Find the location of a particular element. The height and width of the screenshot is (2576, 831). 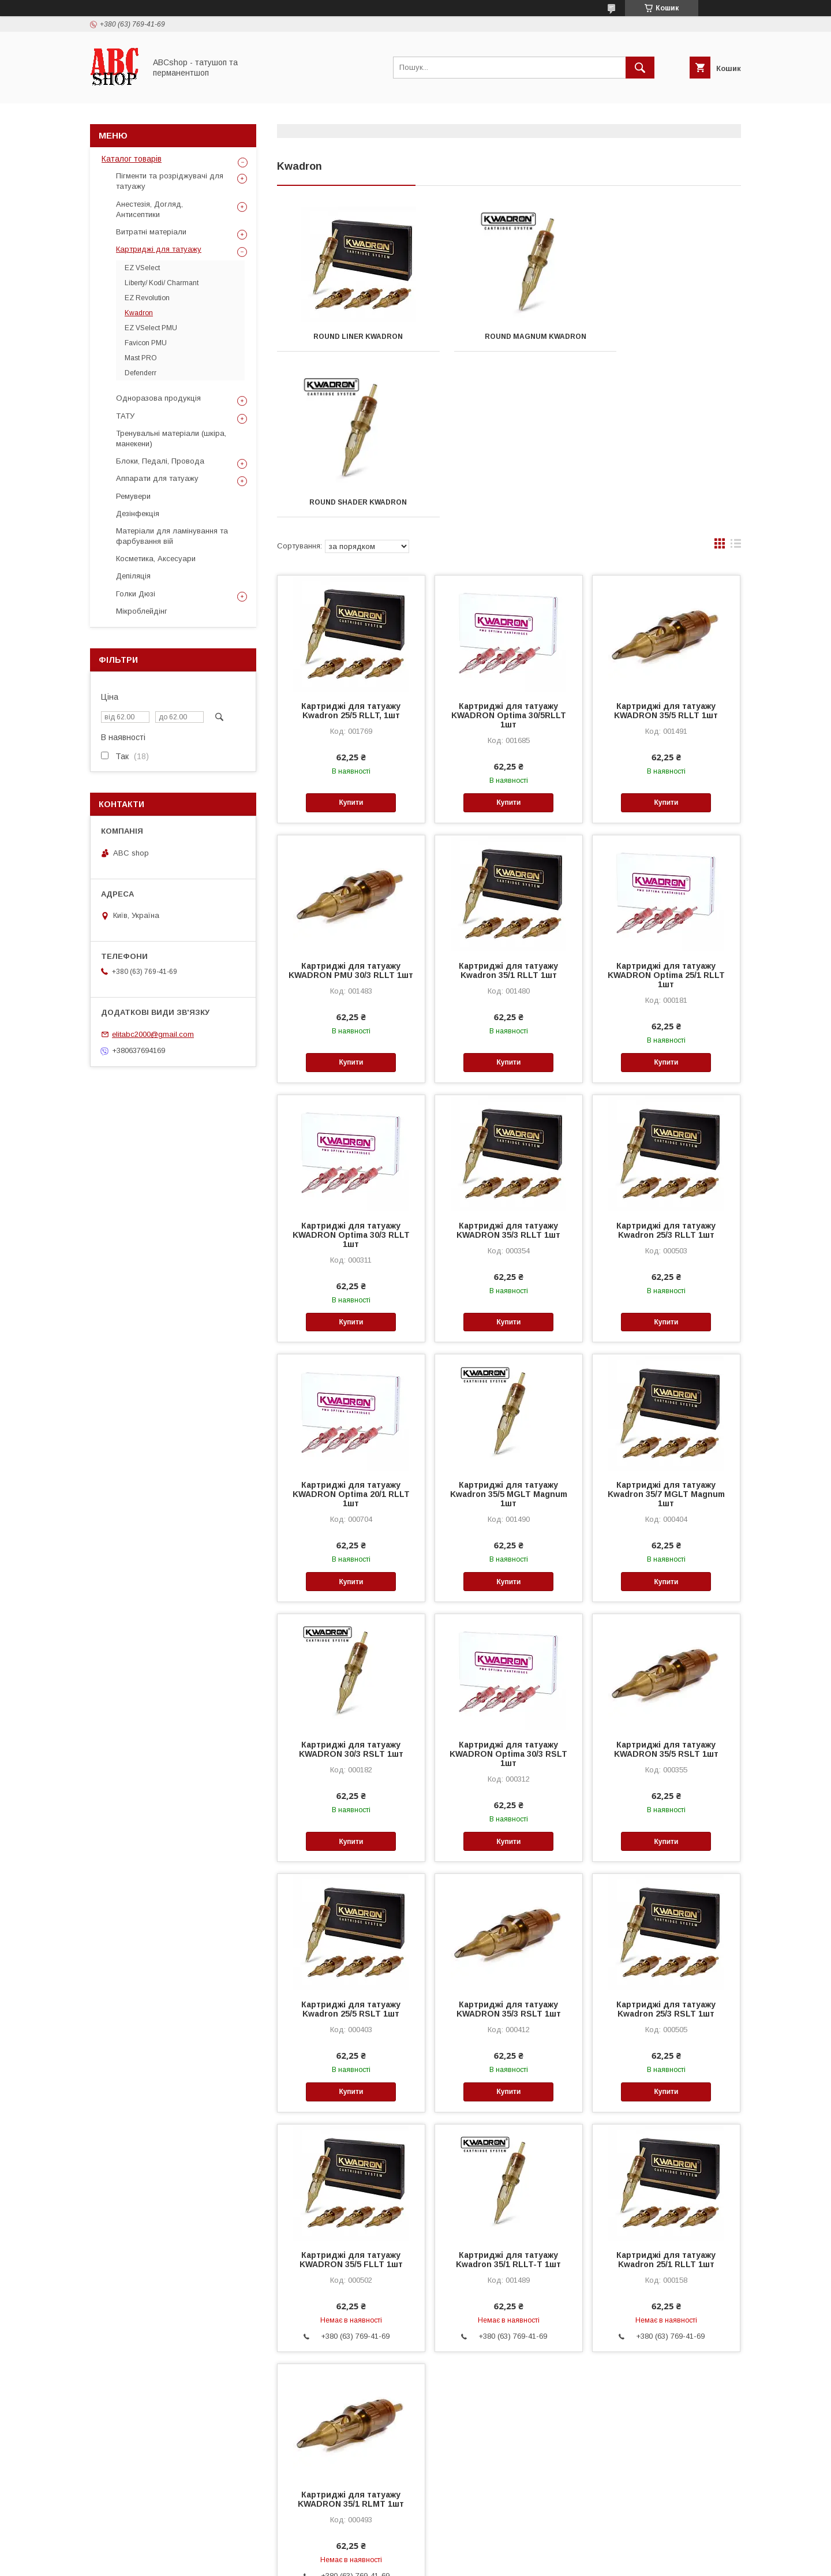

Kwadron is located at coordinates (139, 313).